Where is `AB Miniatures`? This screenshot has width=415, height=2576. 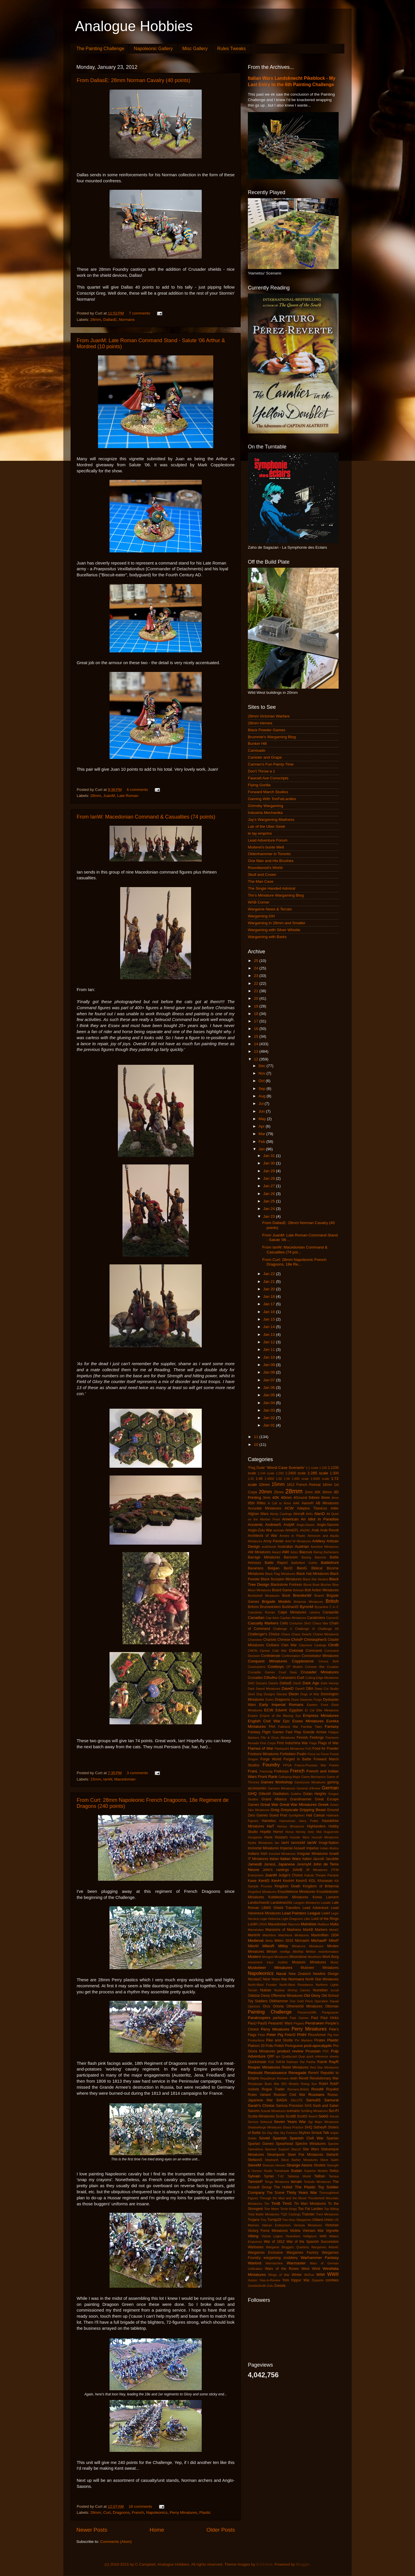
AB Miniatures is located at coordinates (327, 1503).